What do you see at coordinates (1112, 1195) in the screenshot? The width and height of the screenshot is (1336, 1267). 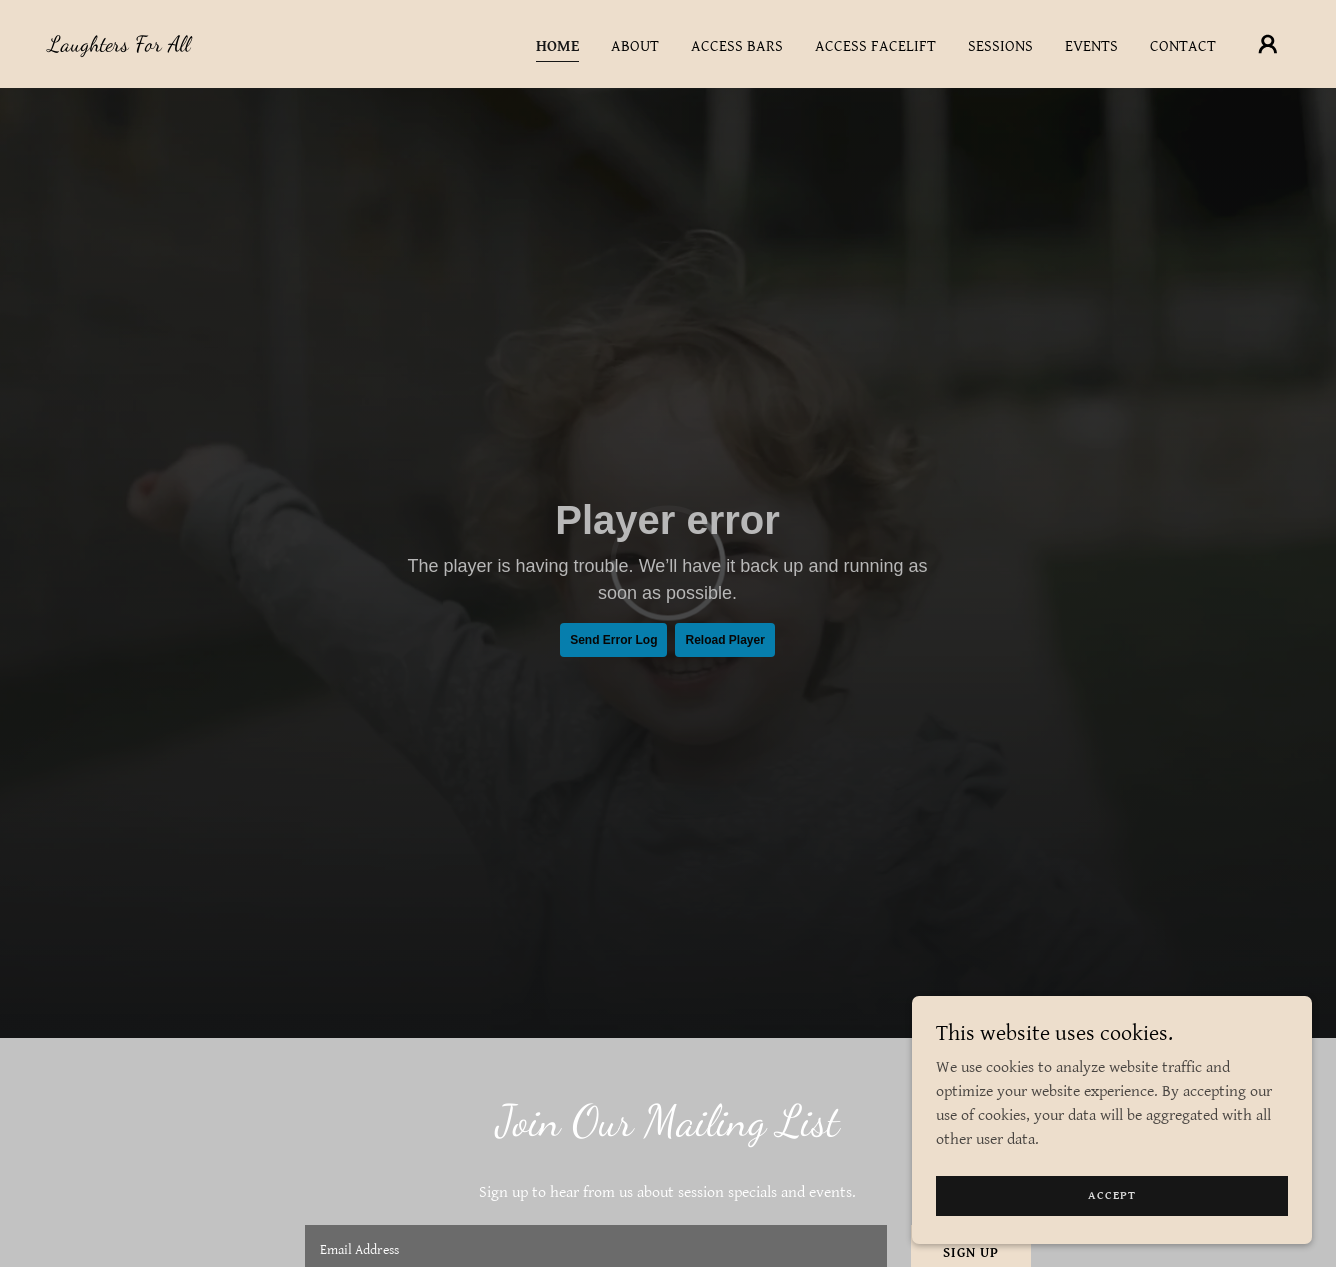 I see `Accept` at bounding box center [1112, 1195].